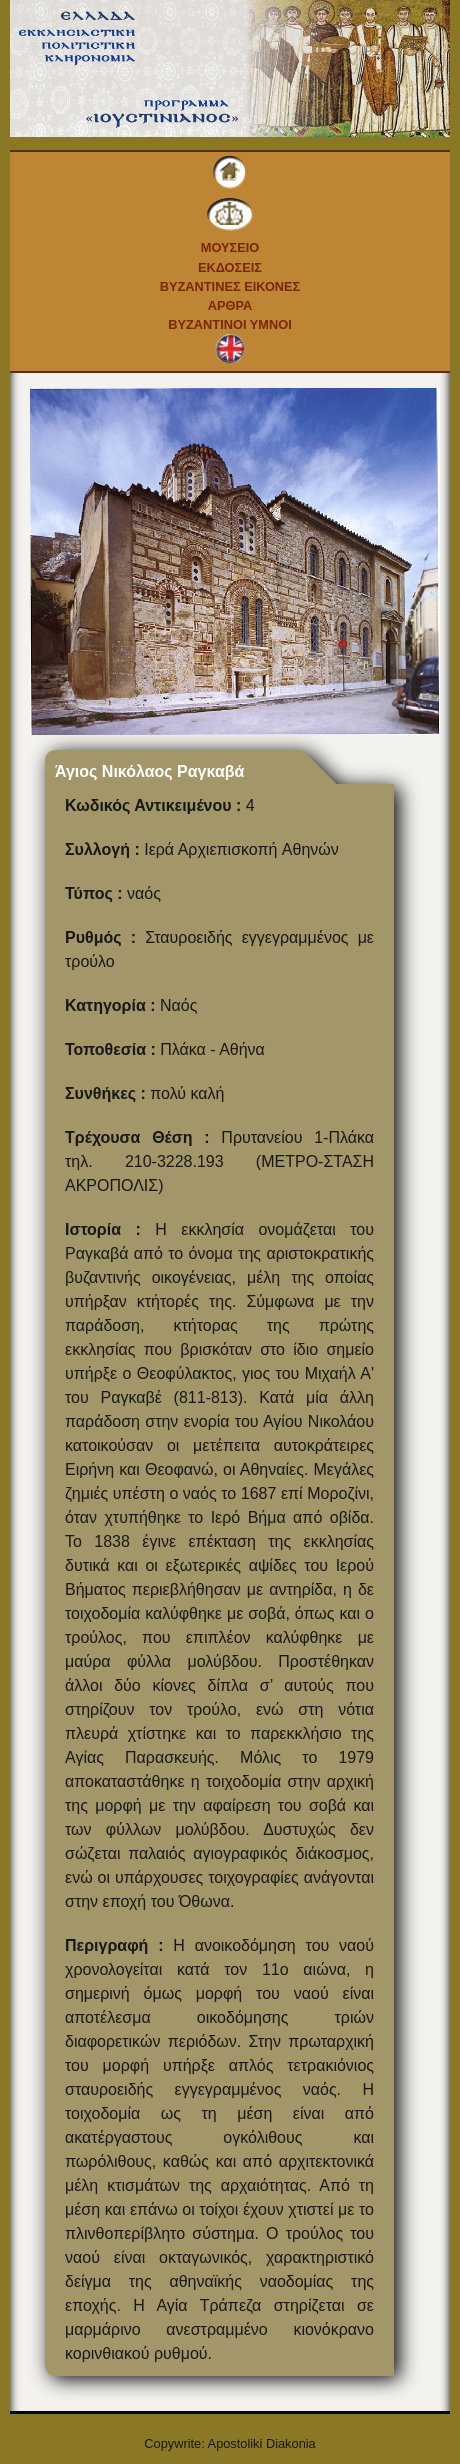 This screenshot has width=460, height=2464. What do you see at coordinates (230, 286) in the screenshot?
I see `Βυζαντινες εικονες` at bounding box center [230, 286].